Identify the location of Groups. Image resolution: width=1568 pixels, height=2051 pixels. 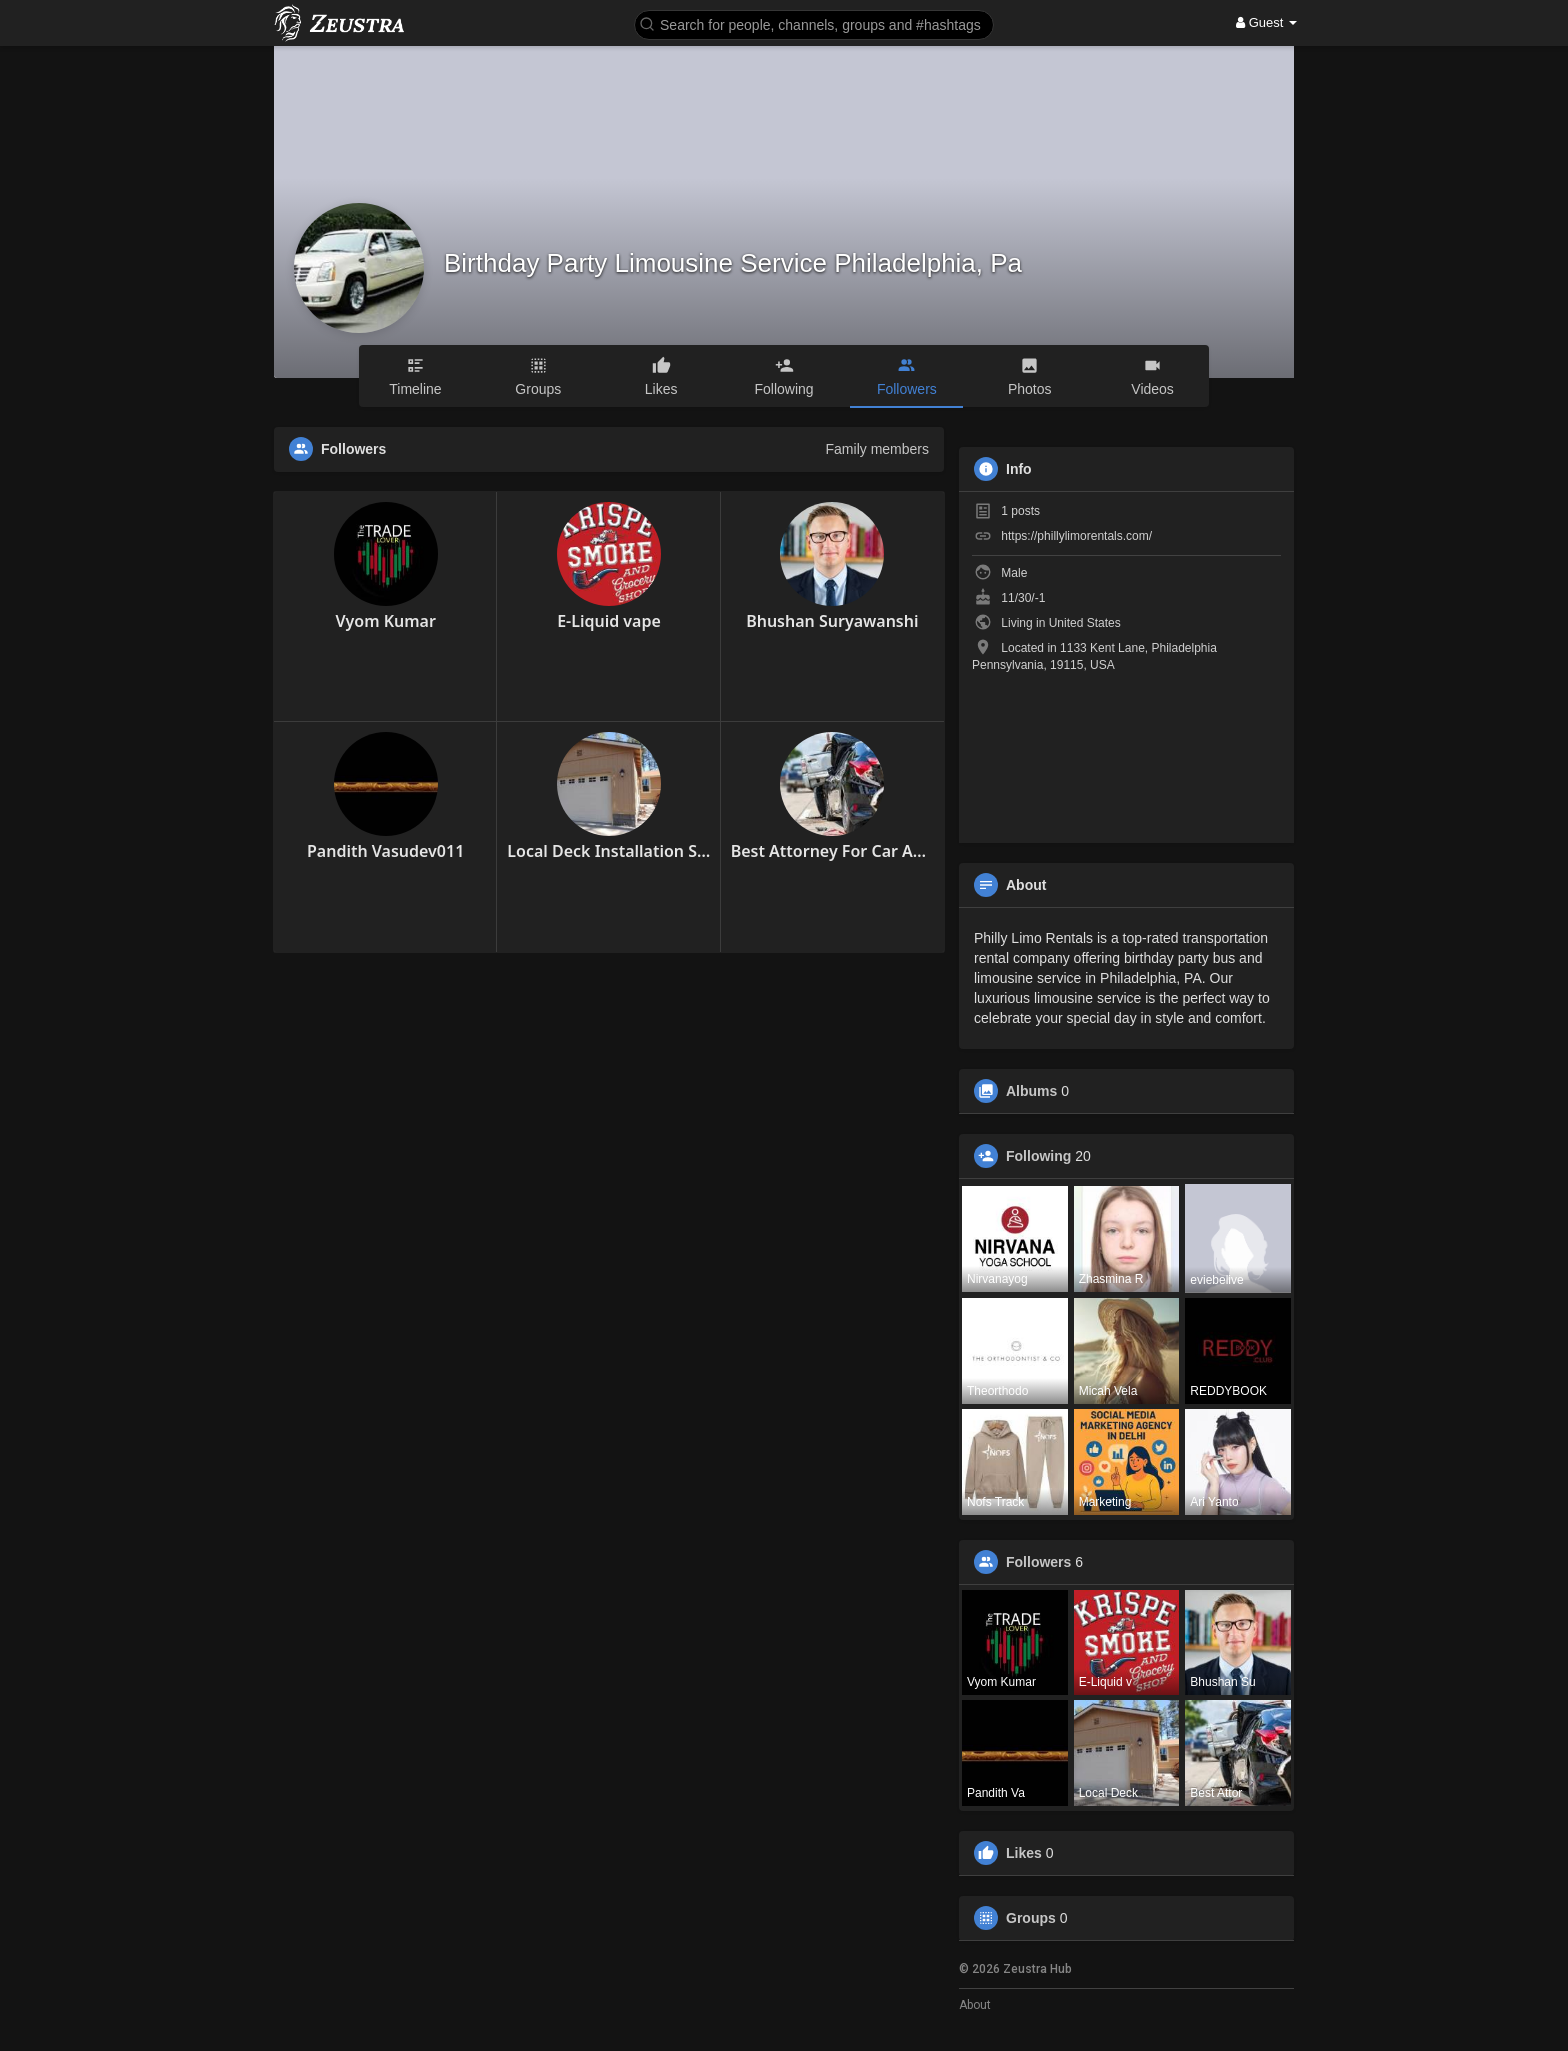
(1031, 1918).